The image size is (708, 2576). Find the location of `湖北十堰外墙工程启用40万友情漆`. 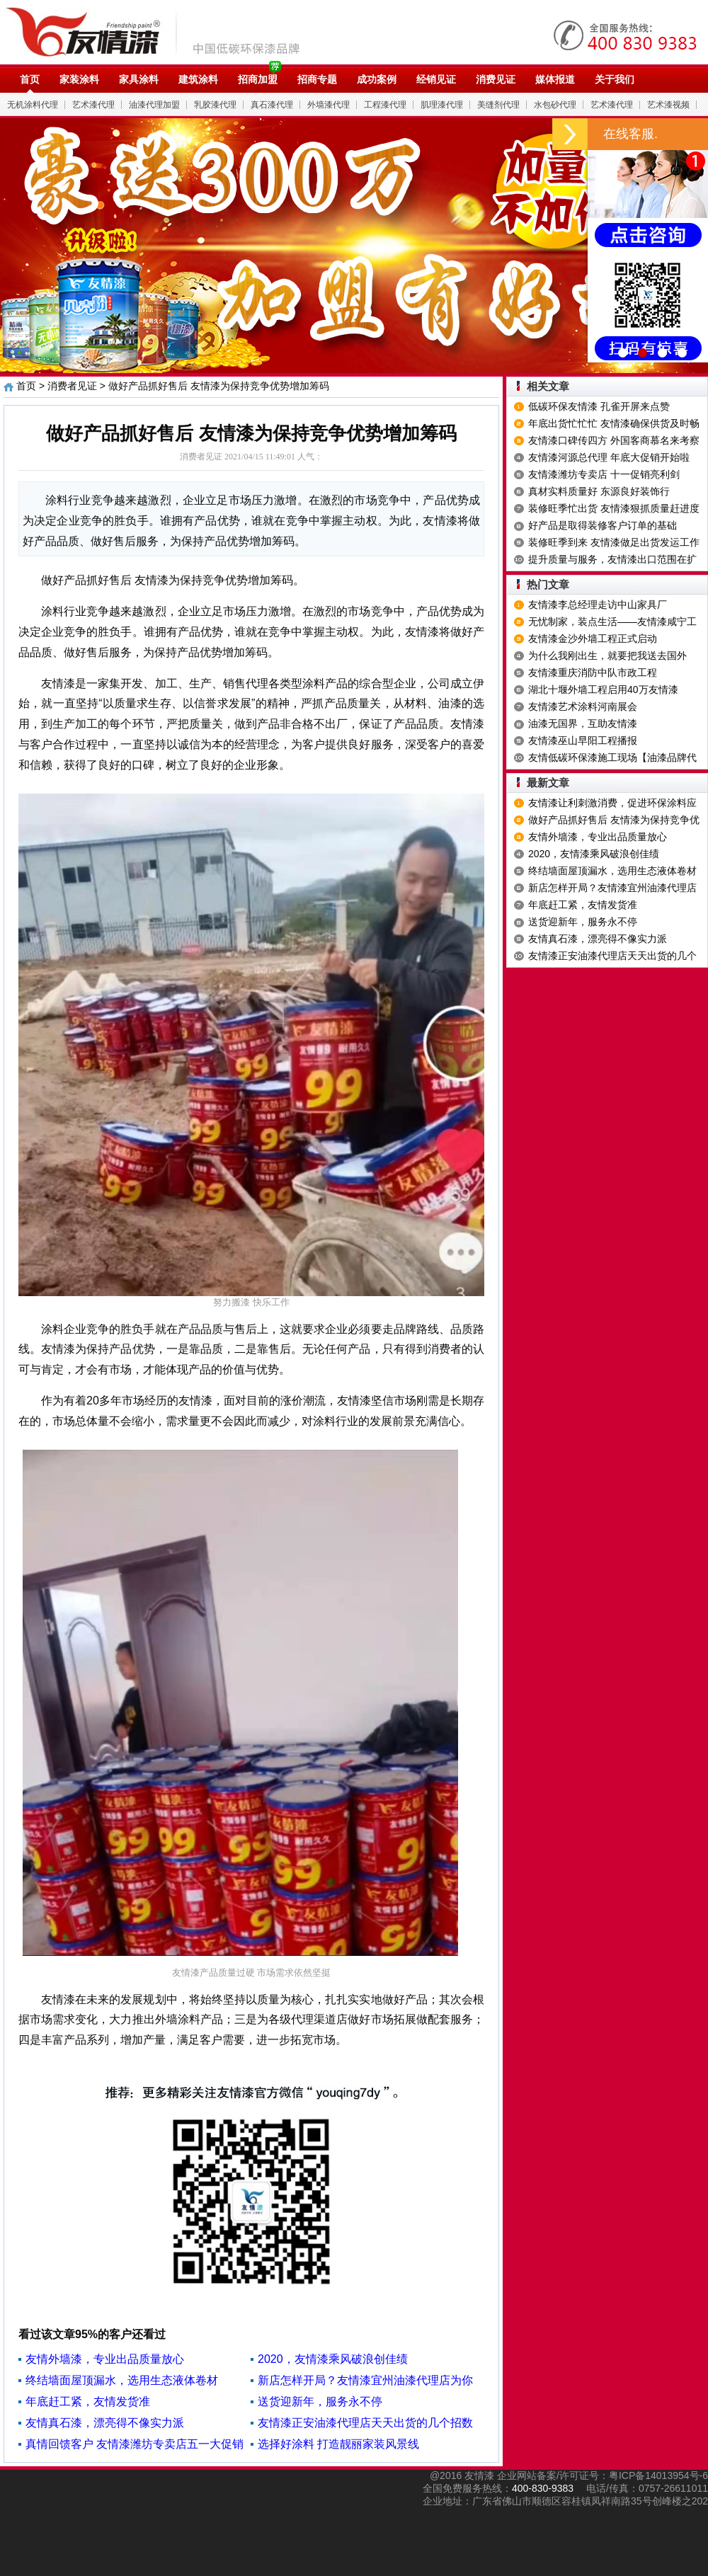

湖北十堰外墙工程启用40万友情漆 is located at coordinates (603, 689).